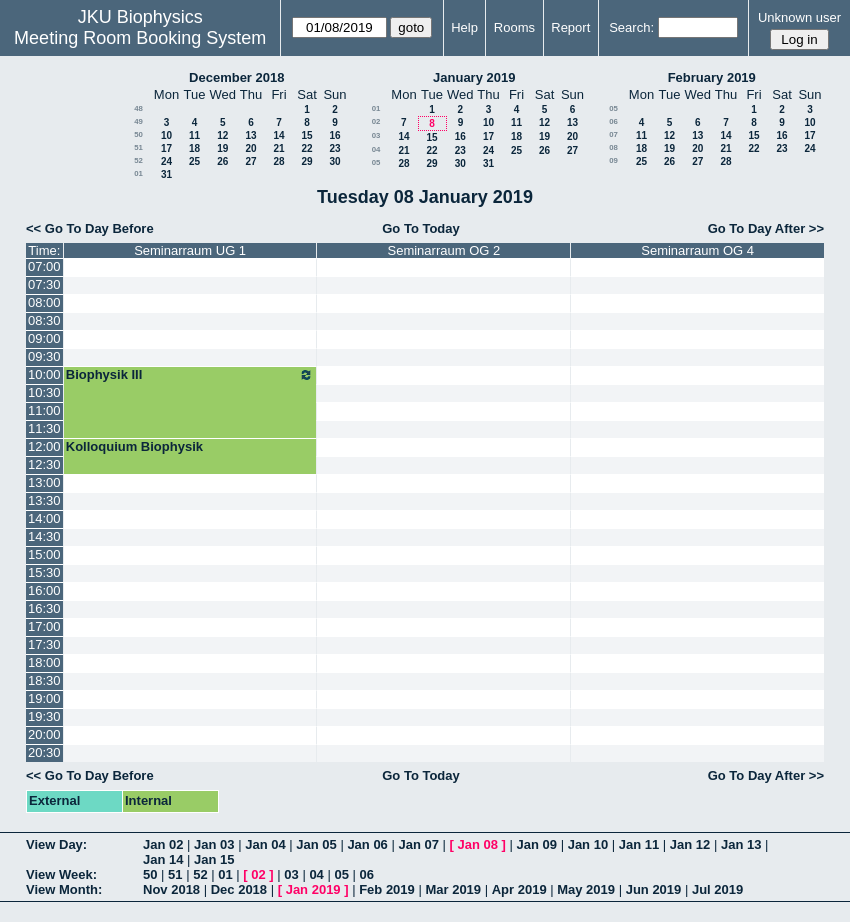  Describe the element at coordinates (44, 284) in the screenshot. I see `07:30` at that location.